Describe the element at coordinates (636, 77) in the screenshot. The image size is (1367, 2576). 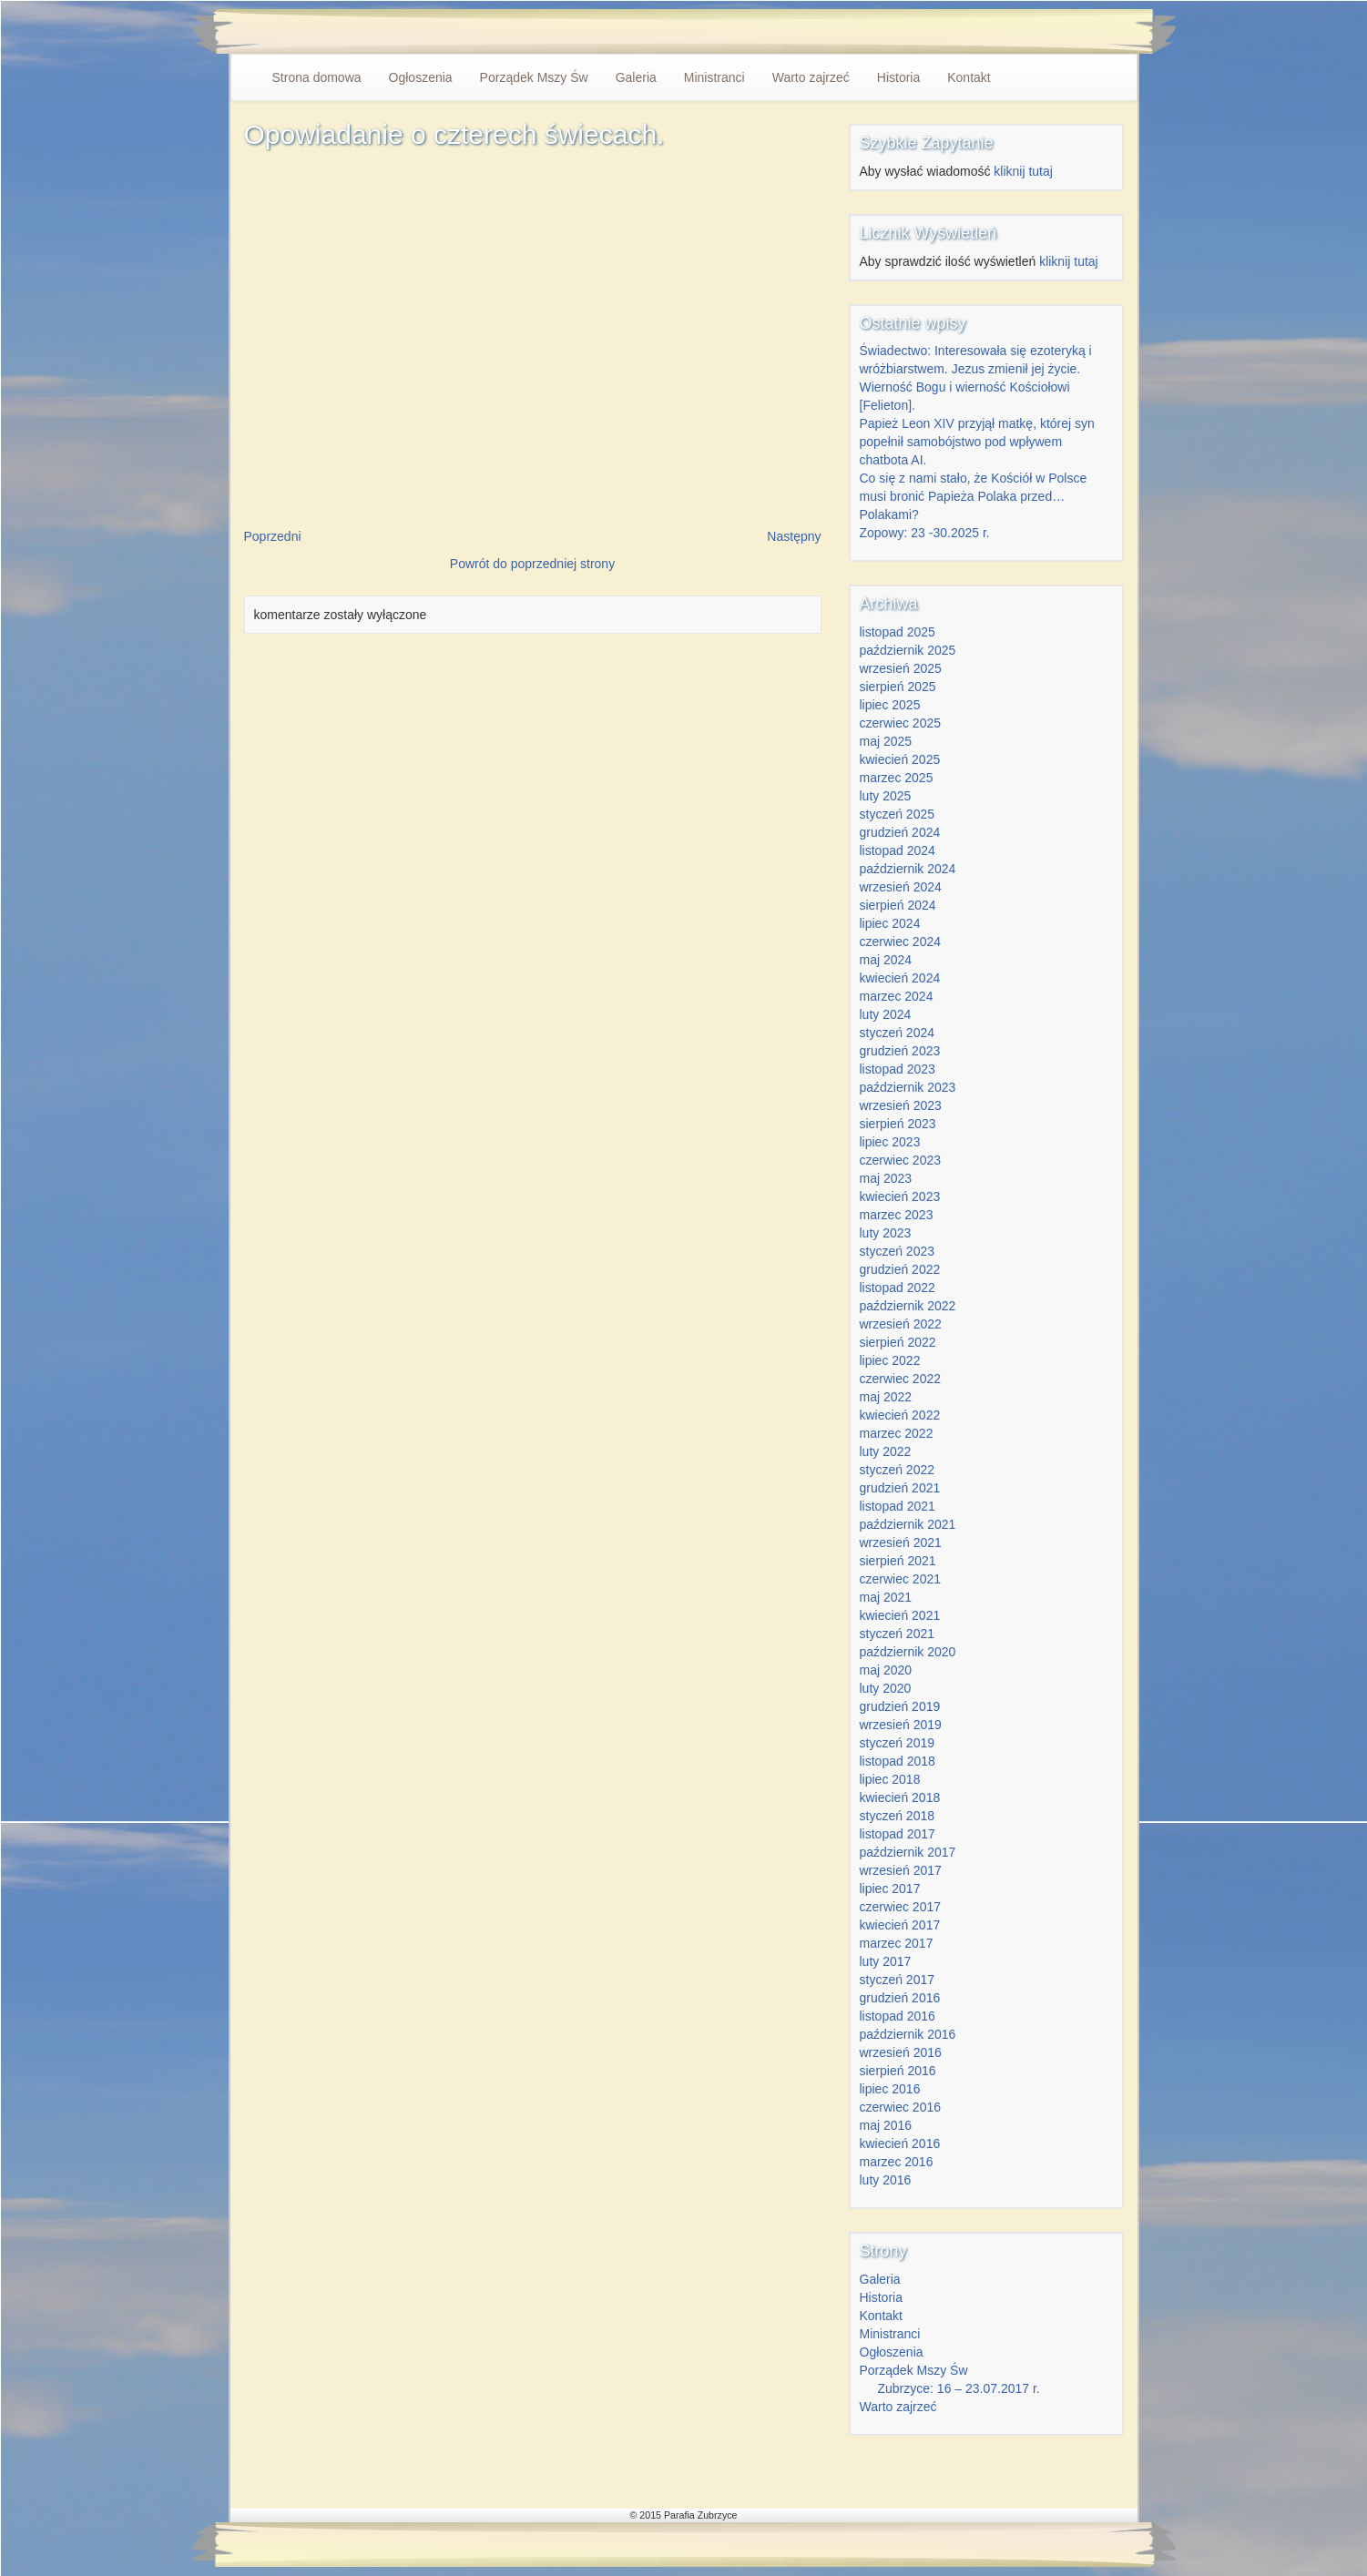
I see `Galeria` at that location.